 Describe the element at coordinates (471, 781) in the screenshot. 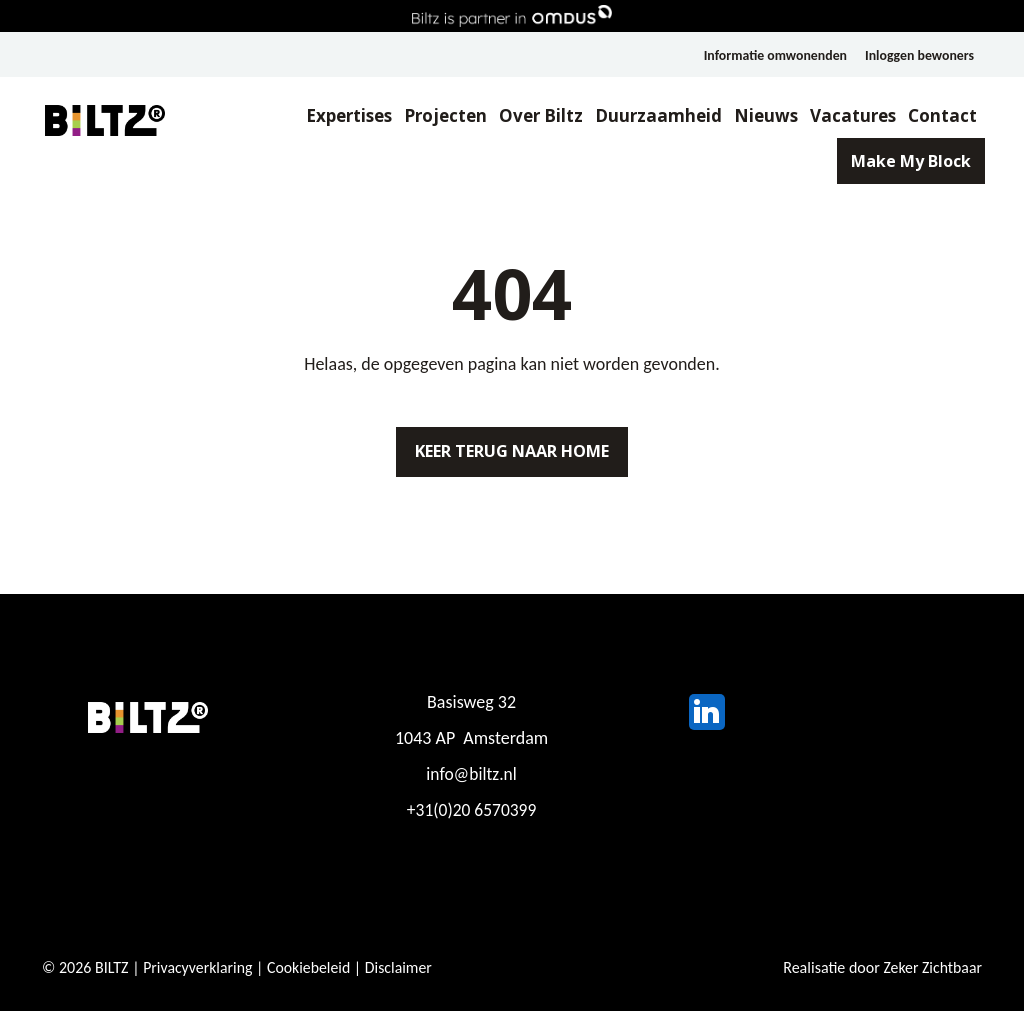

I see `info@biltz.nl` at that location.